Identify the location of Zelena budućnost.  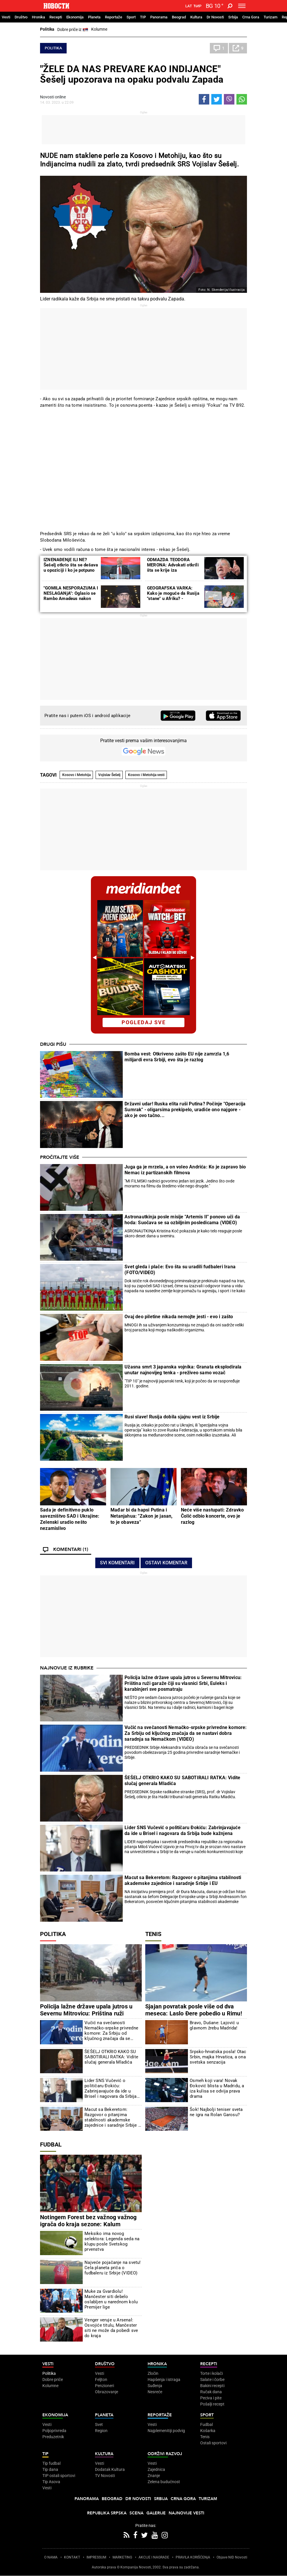
(164, 2481).